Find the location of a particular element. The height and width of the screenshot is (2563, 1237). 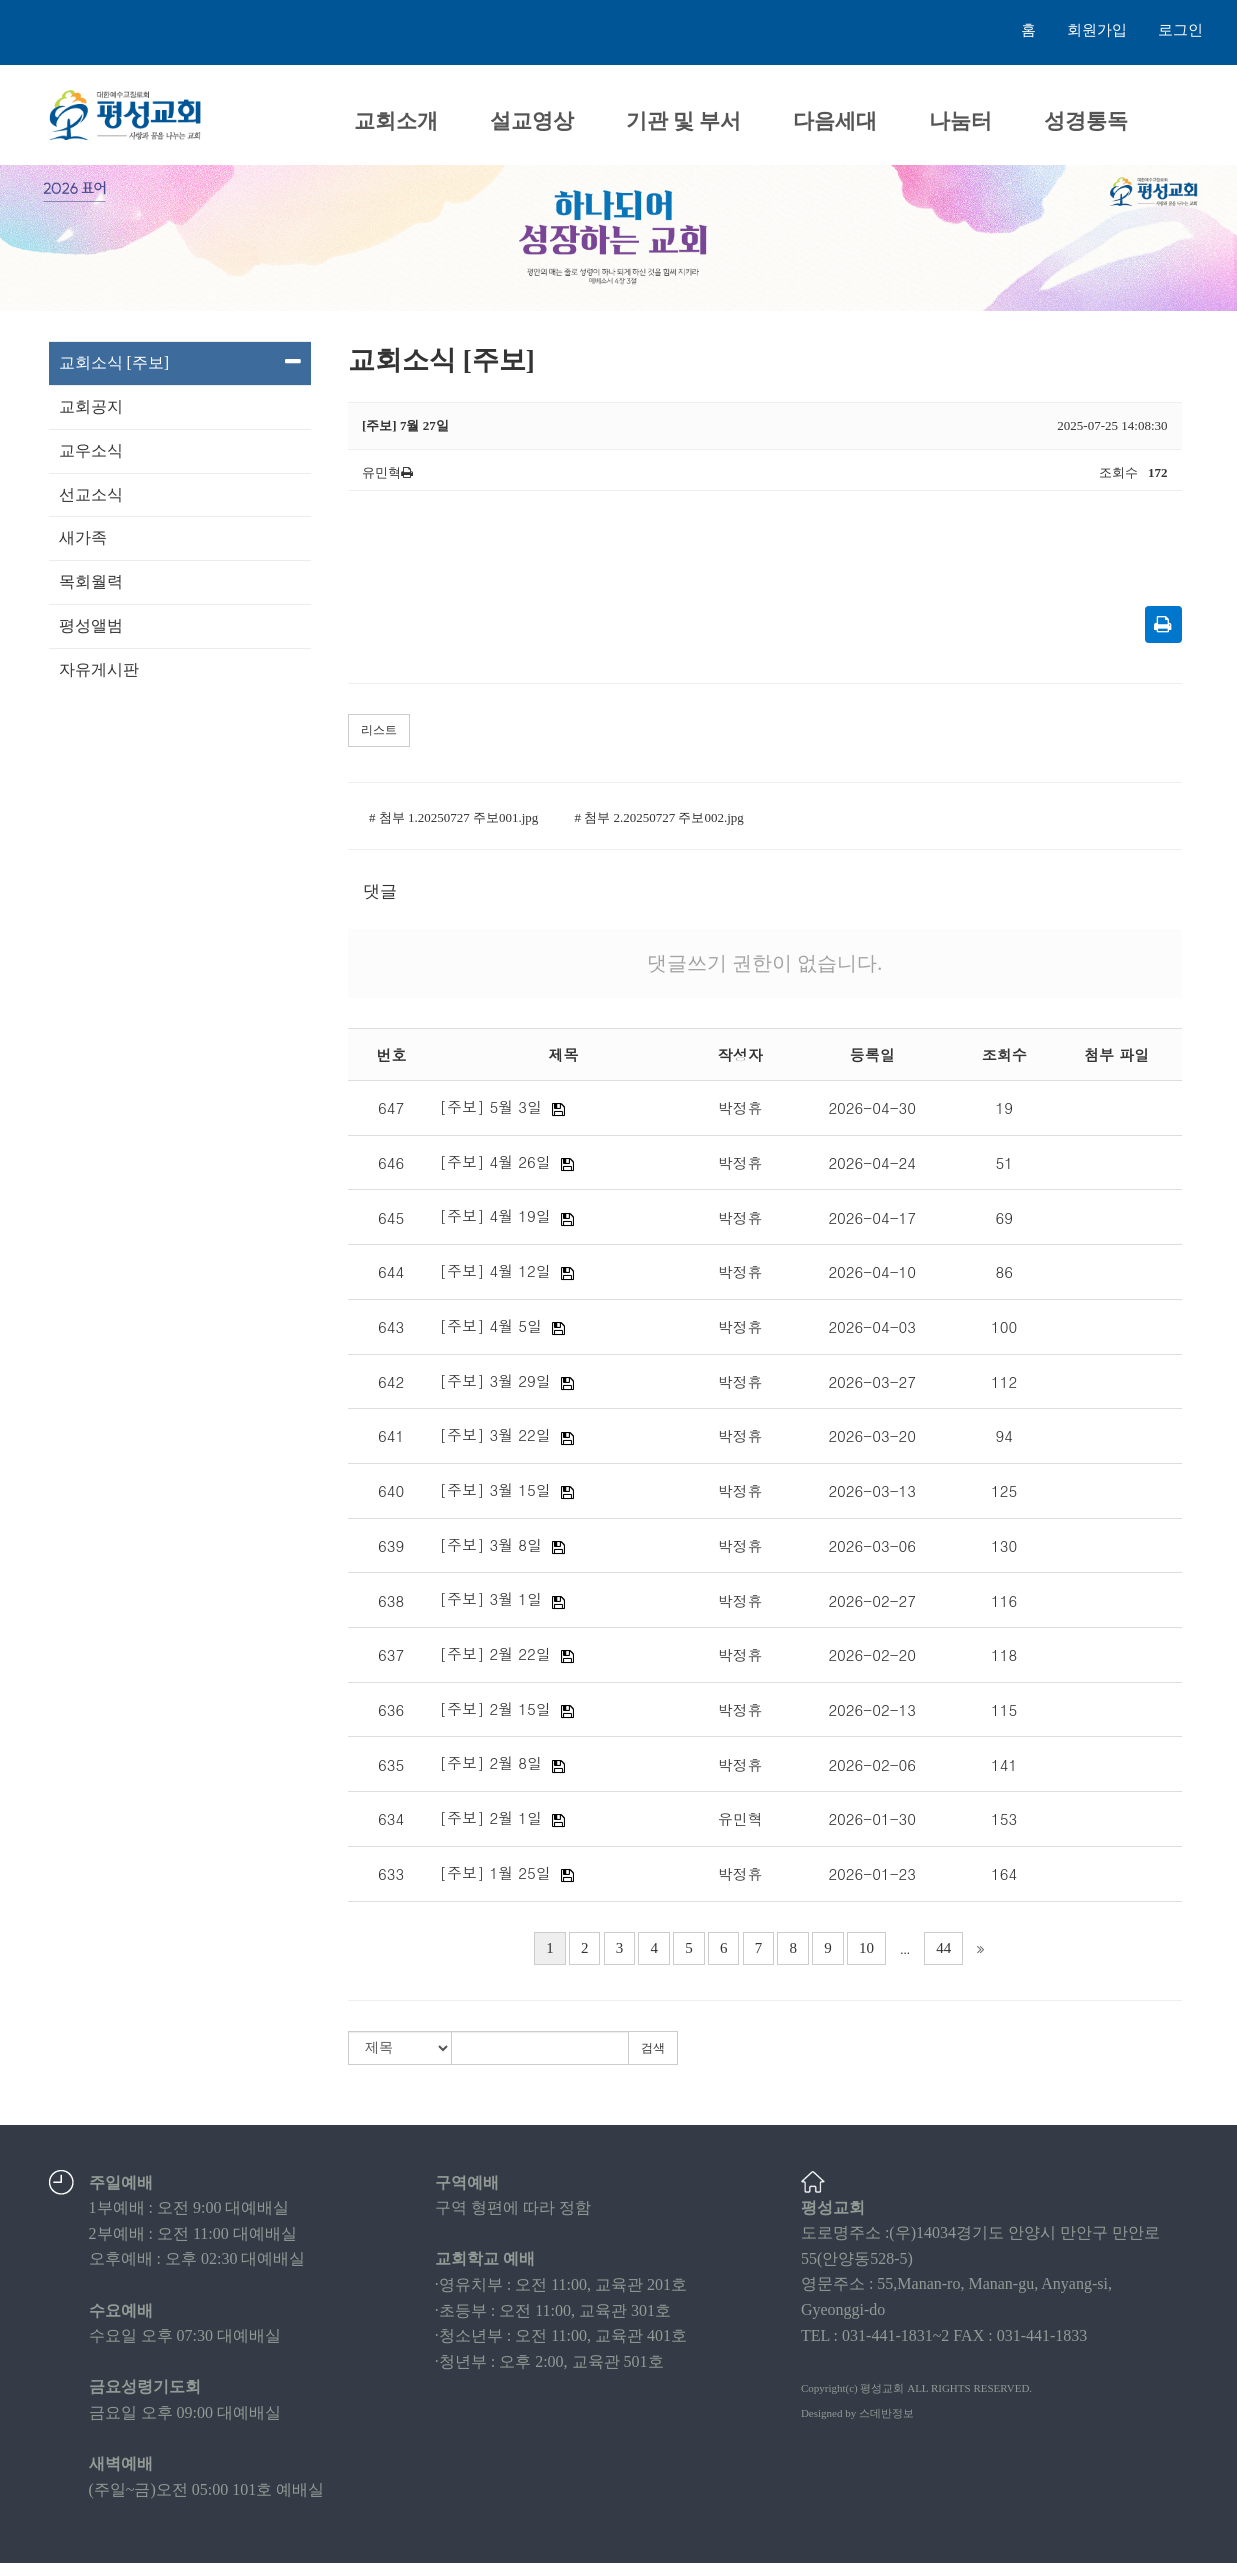

나눔터 is located at coordinates (960, 121).